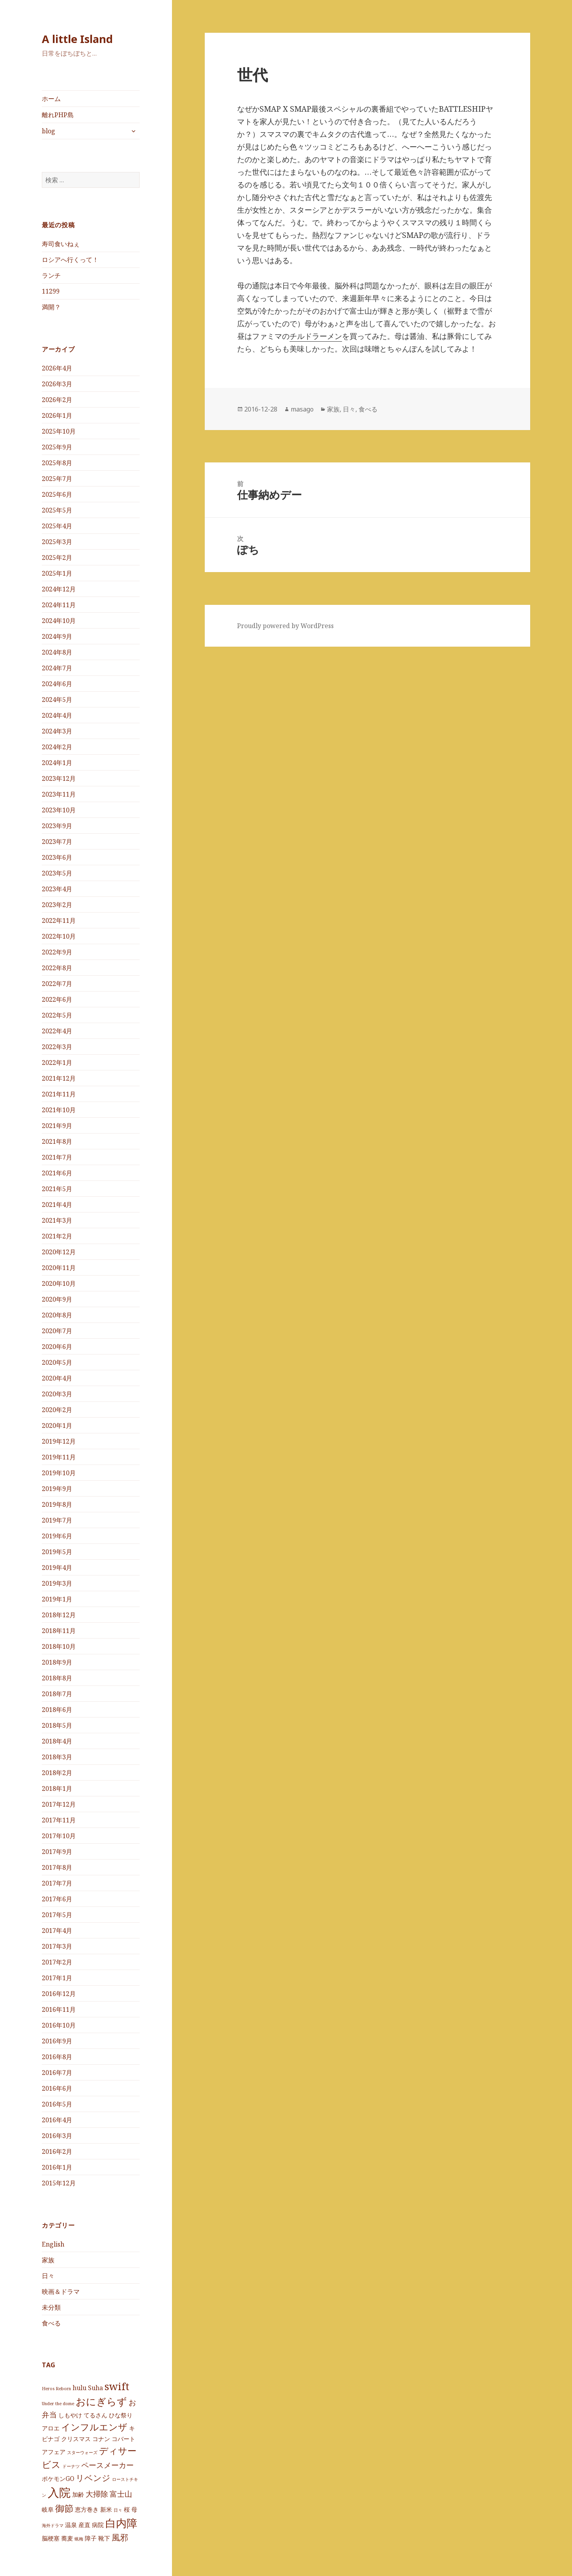 This screenshot has width=572, height=2576. What do you see at coordinates (57, 731) in the screenshot?
I see `2024年3月` at bounding box center [57, 731].